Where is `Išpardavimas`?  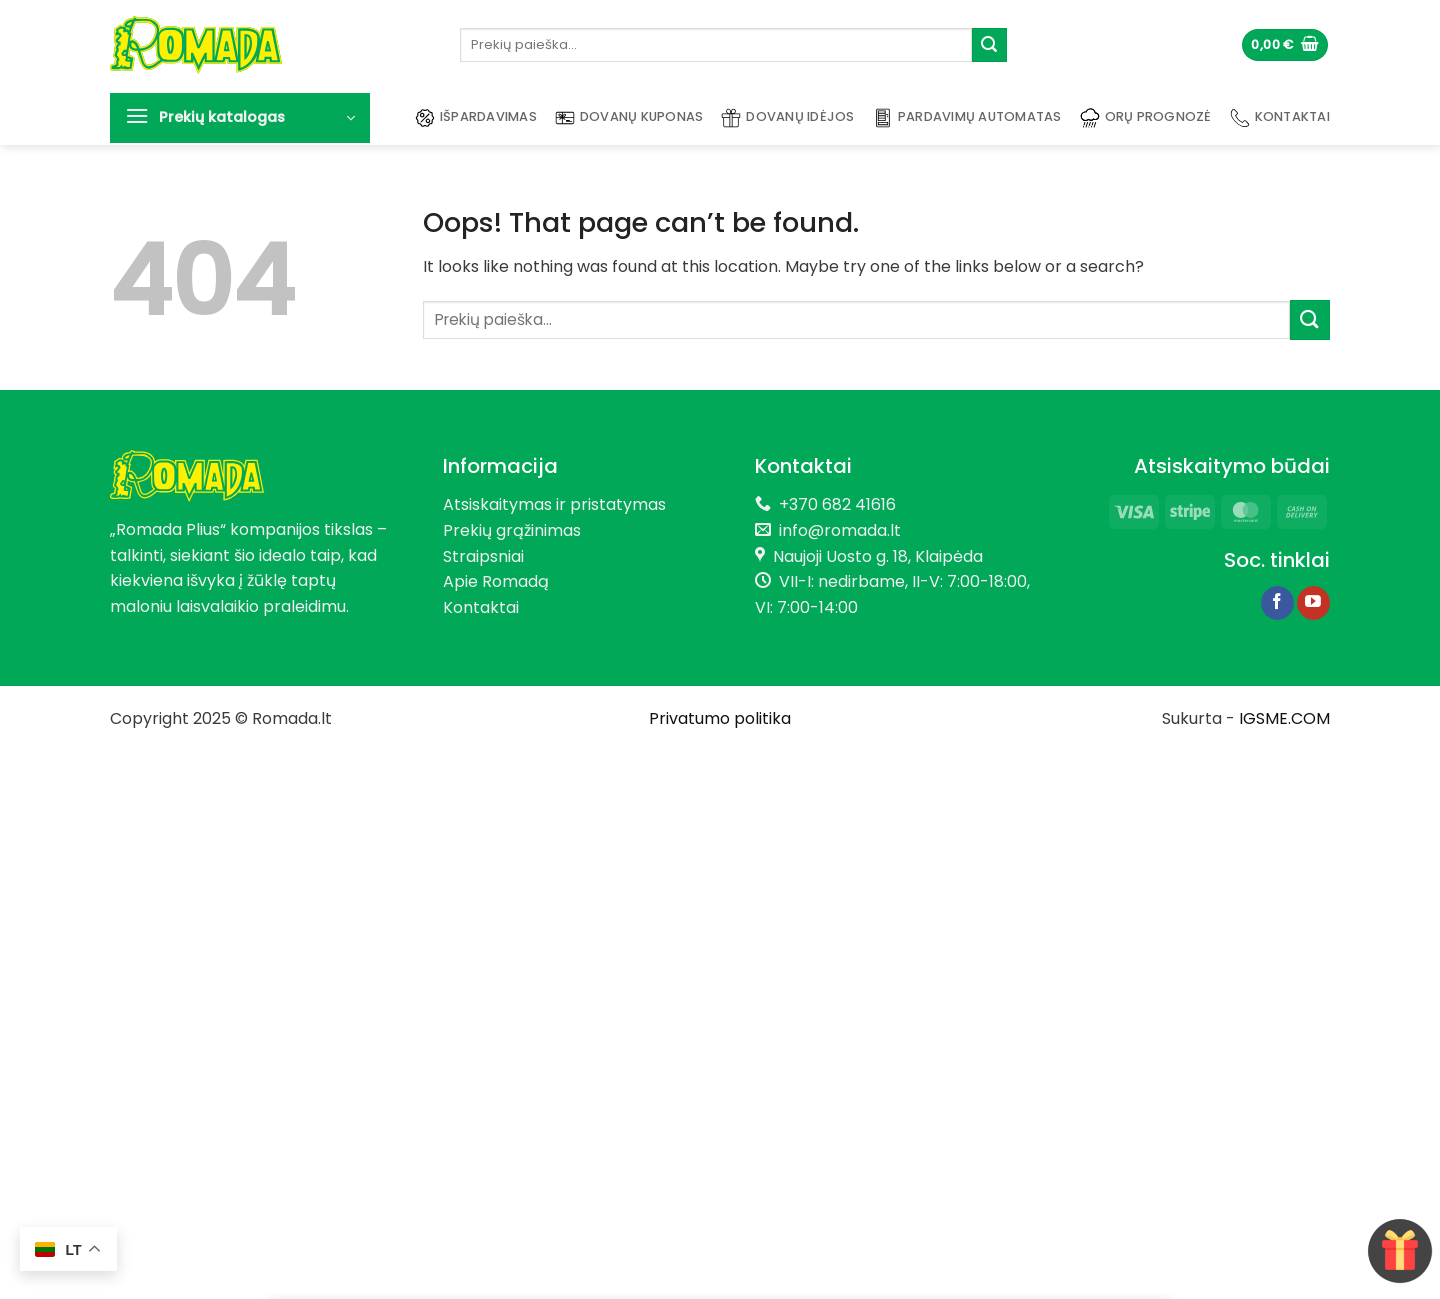
Išpardavimas is located at coordinates (476, 118).